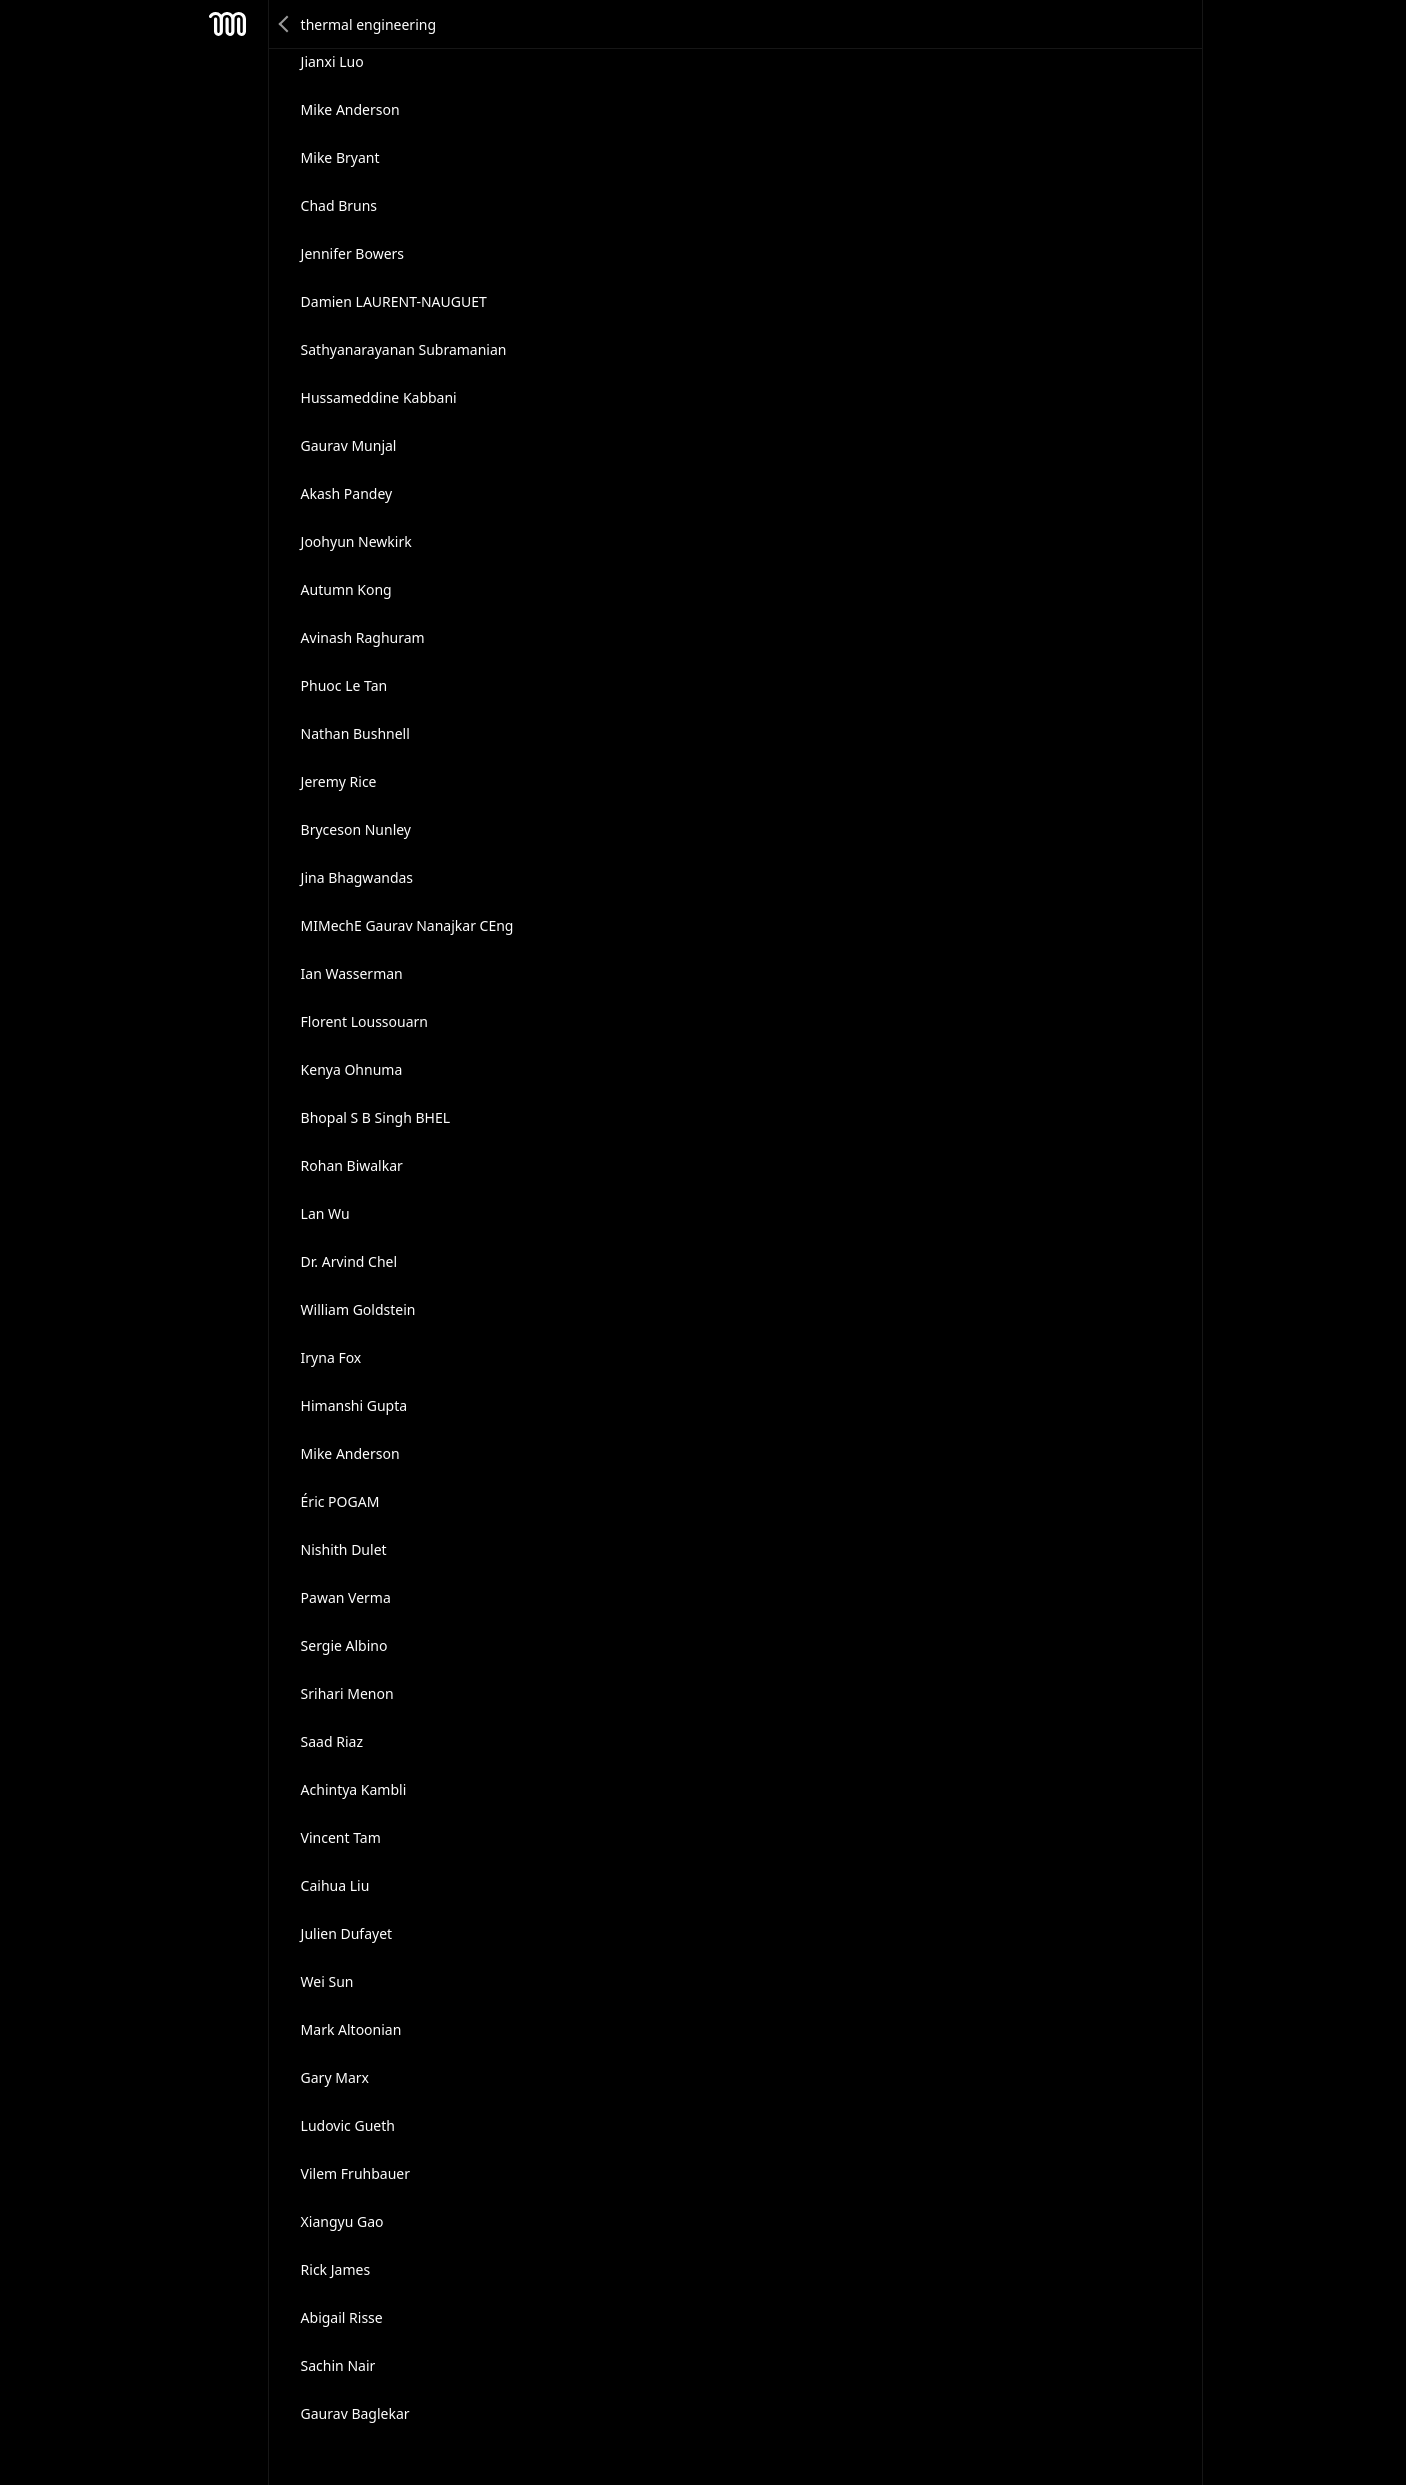 Image resolution: width=1406 pixels, height=2485 pixels. Describe the element at coordinates (363, 637) in the screenshot. I see `Avinash Raghuram` at that location.